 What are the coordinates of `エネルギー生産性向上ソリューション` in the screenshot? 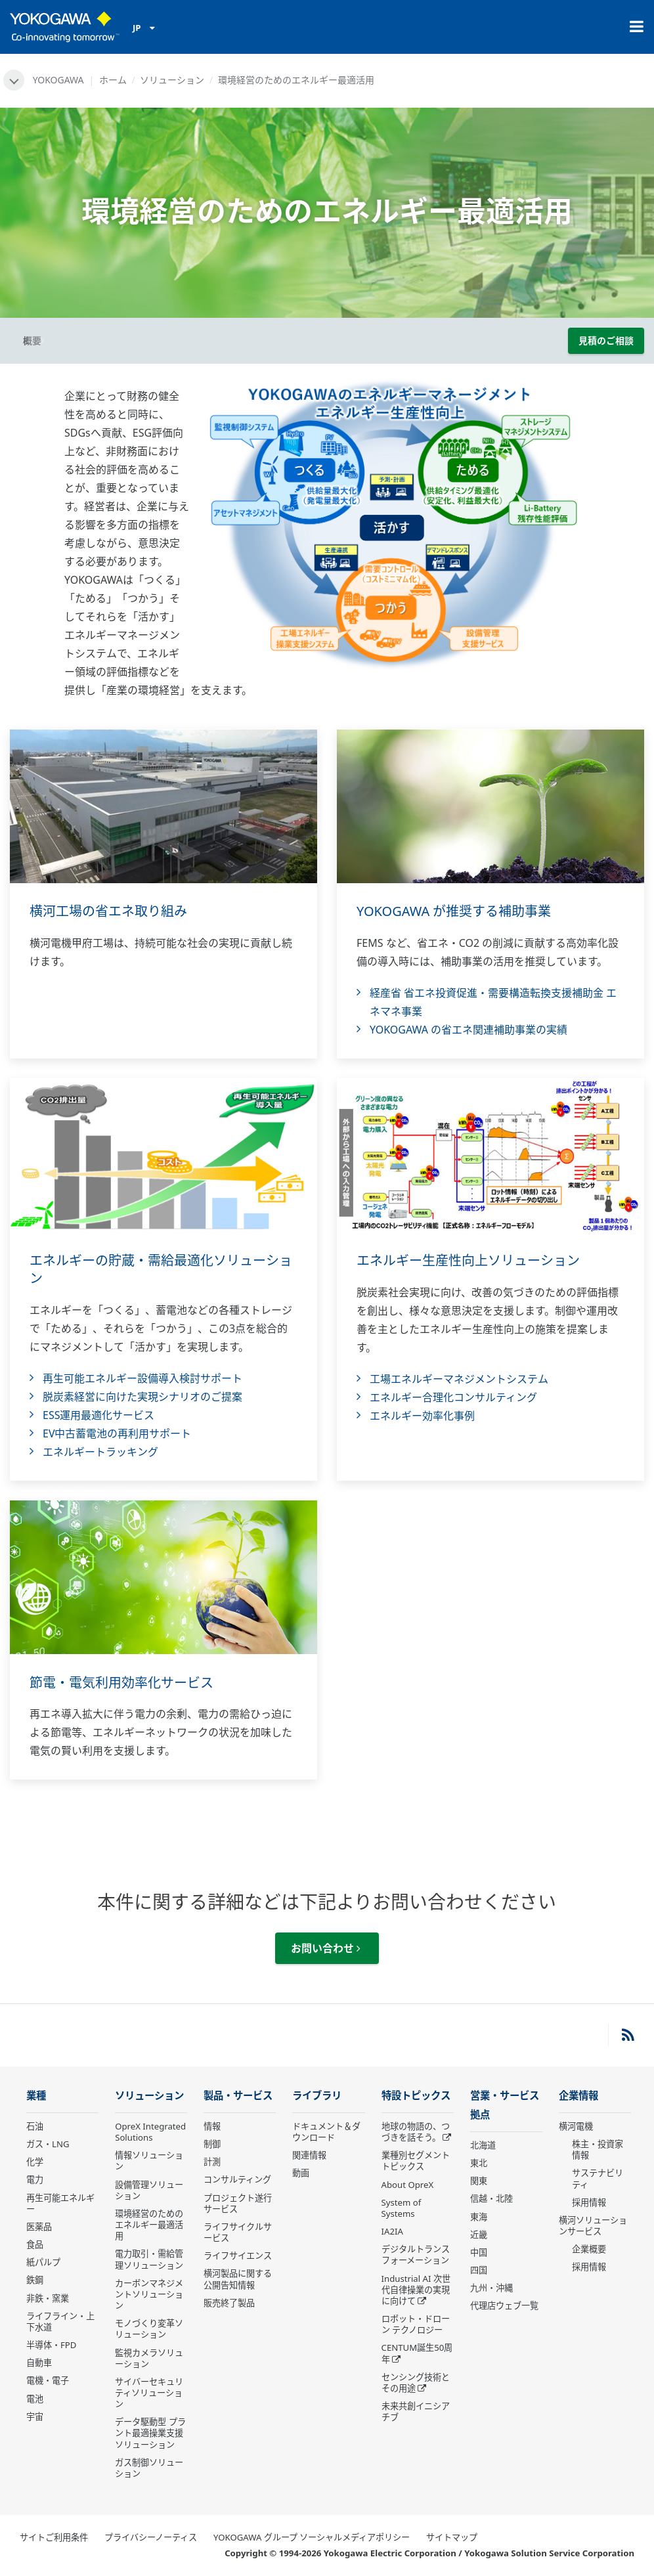 It's located at (468, 1260).